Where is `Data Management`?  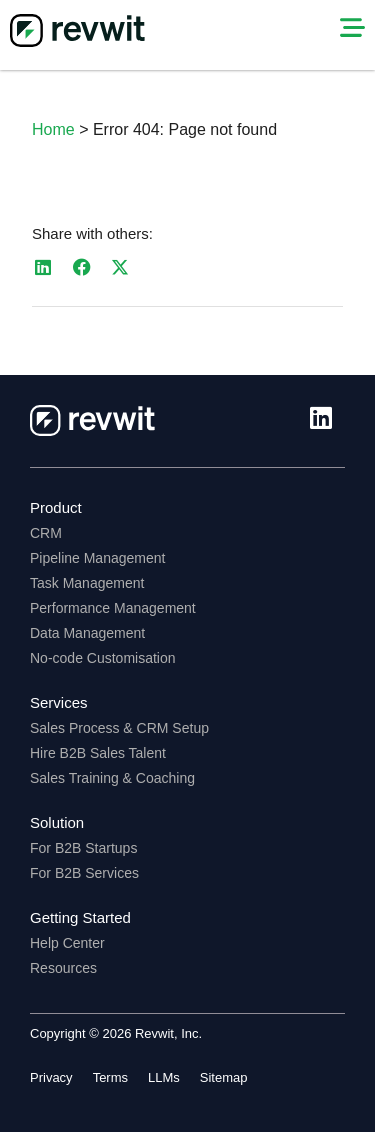 Data Management is located at coordinates (87, 633).